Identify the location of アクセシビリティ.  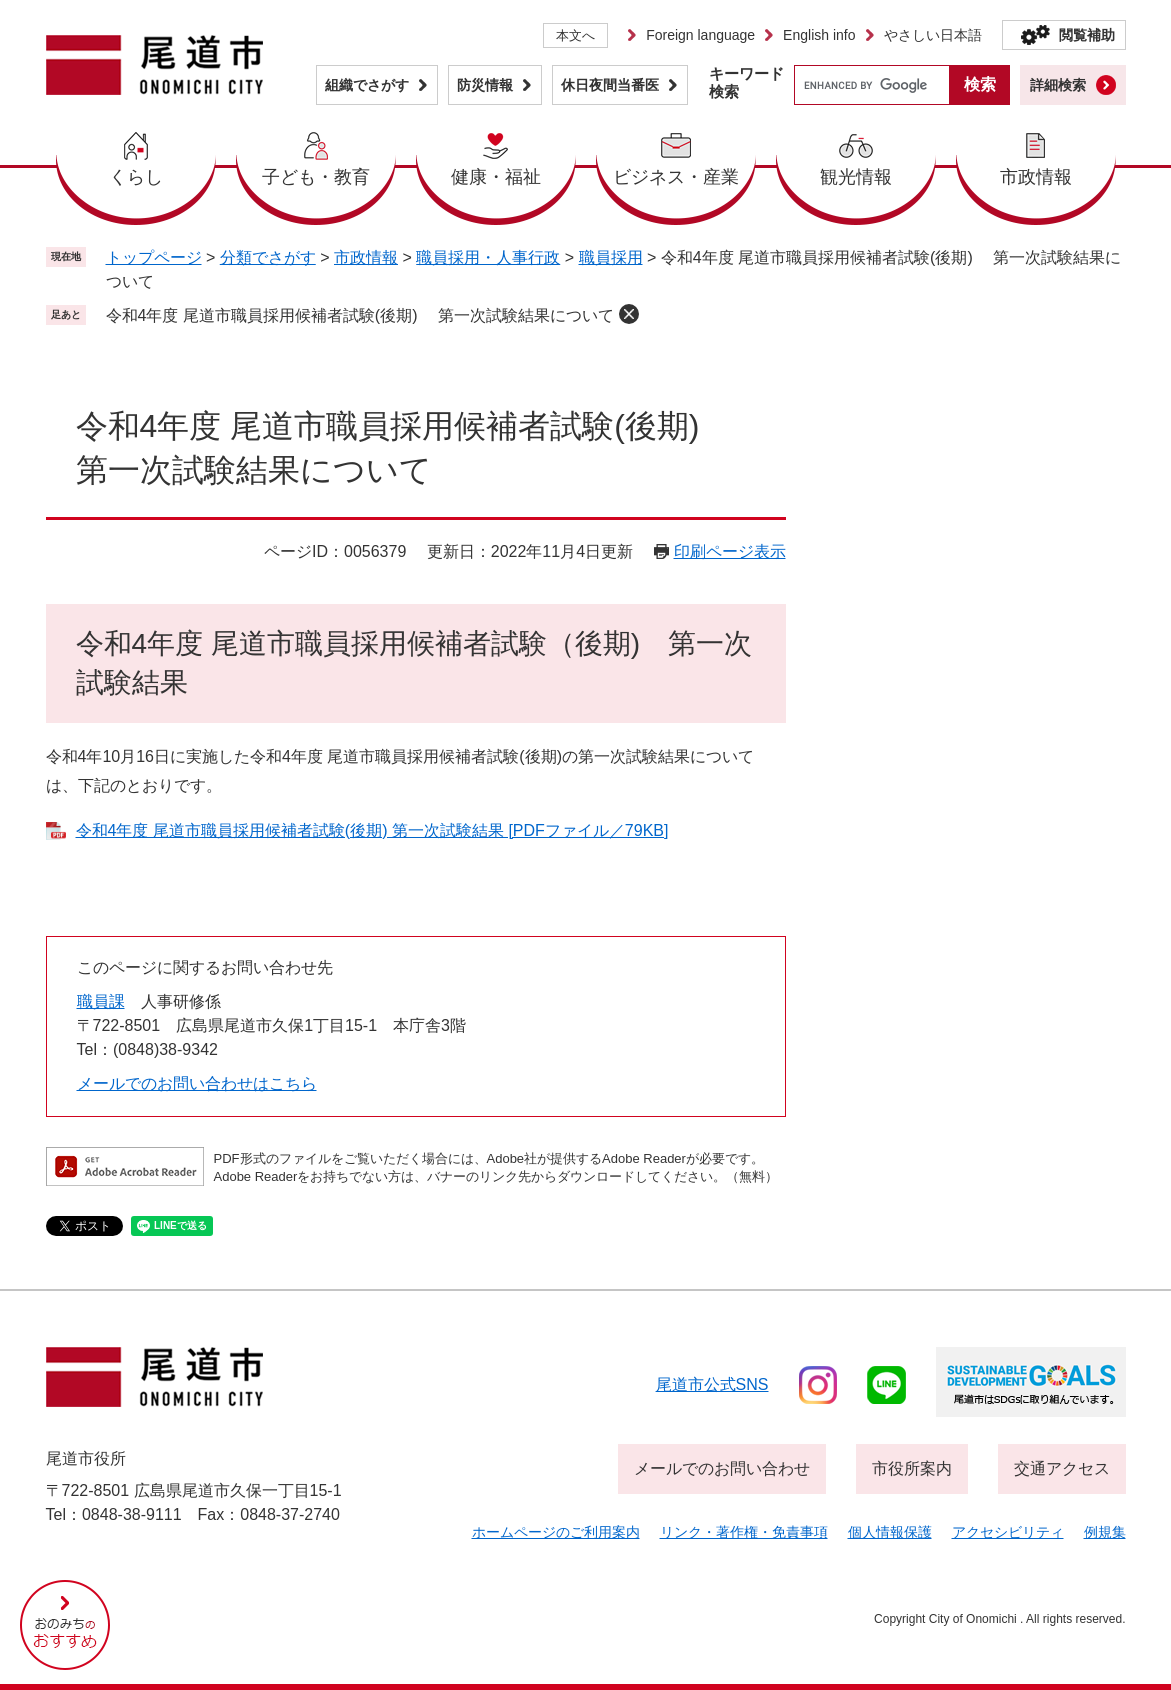
(1008, 1532).